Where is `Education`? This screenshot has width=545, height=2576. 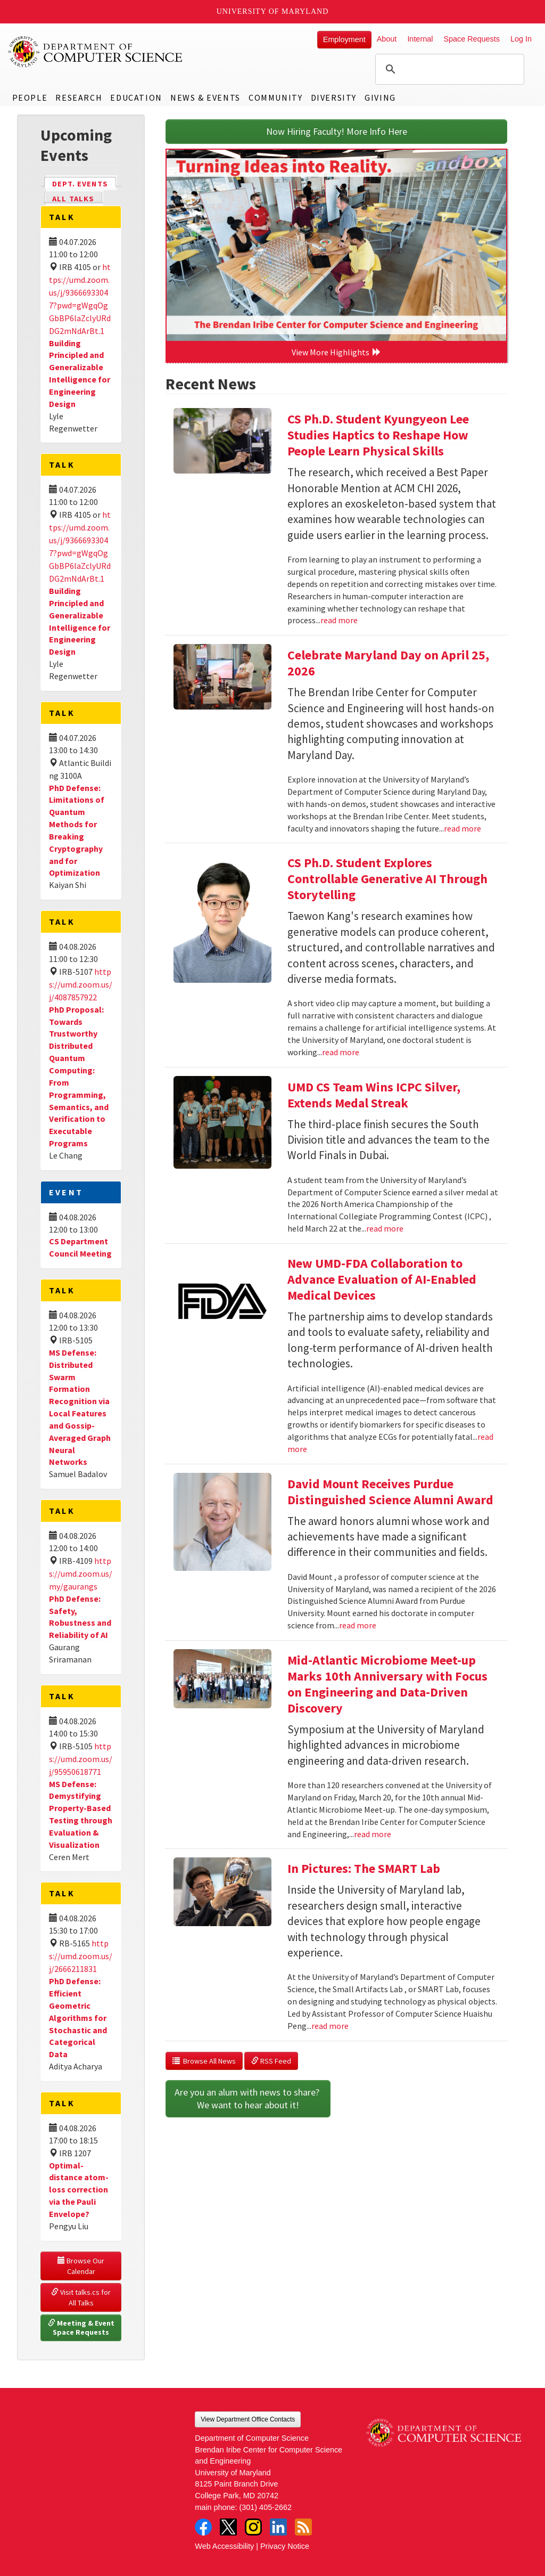 Education is located at coordinates (136, 97).